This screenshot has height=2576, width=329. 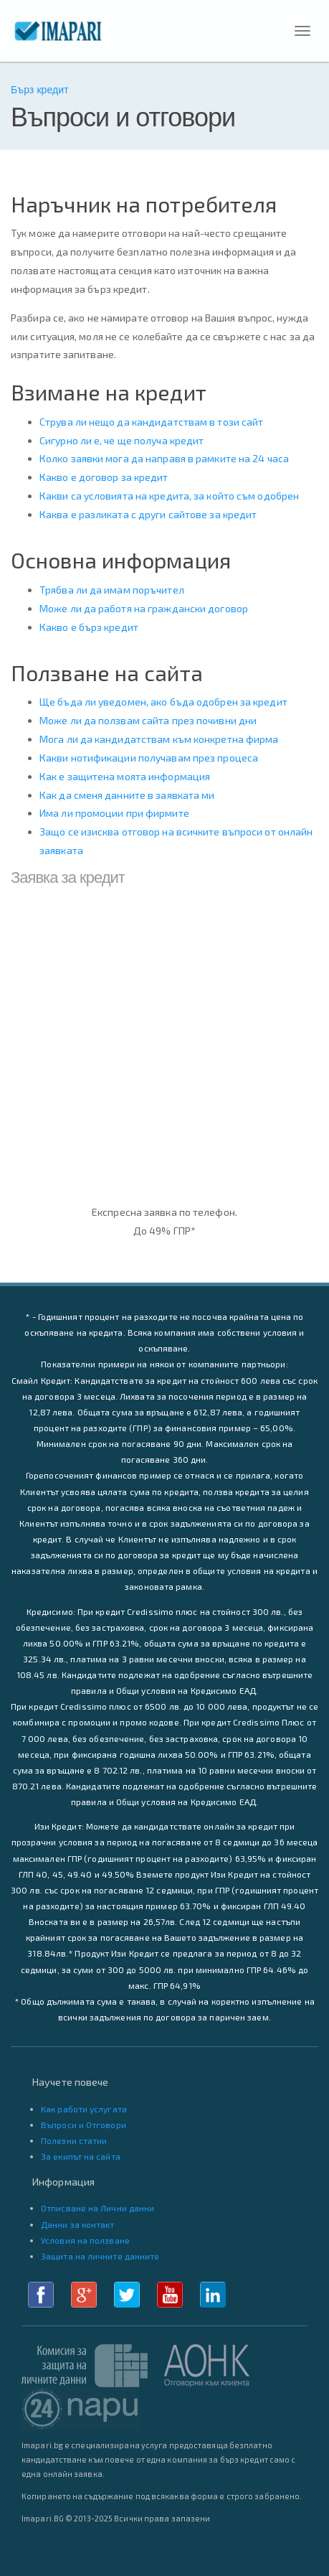 What do you see at coordinates (80, 2156) in the screenshot?
I see `За екипът на сайта` at bounding box center [80, 2156].